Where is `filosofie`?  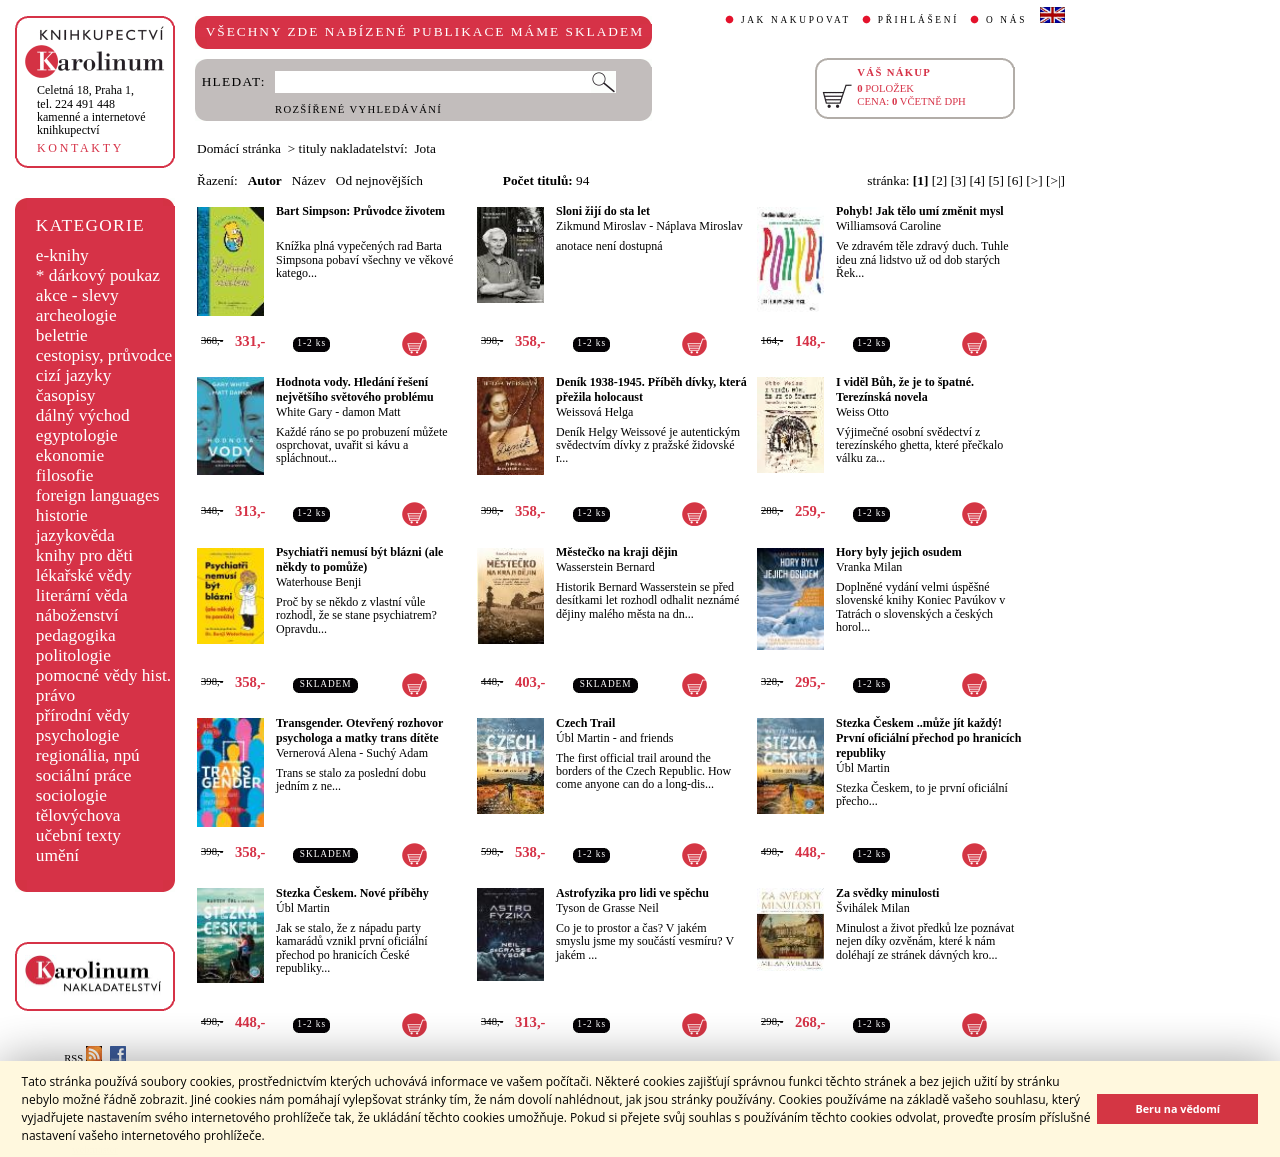 filosofie is located at coordinates (65, 475).